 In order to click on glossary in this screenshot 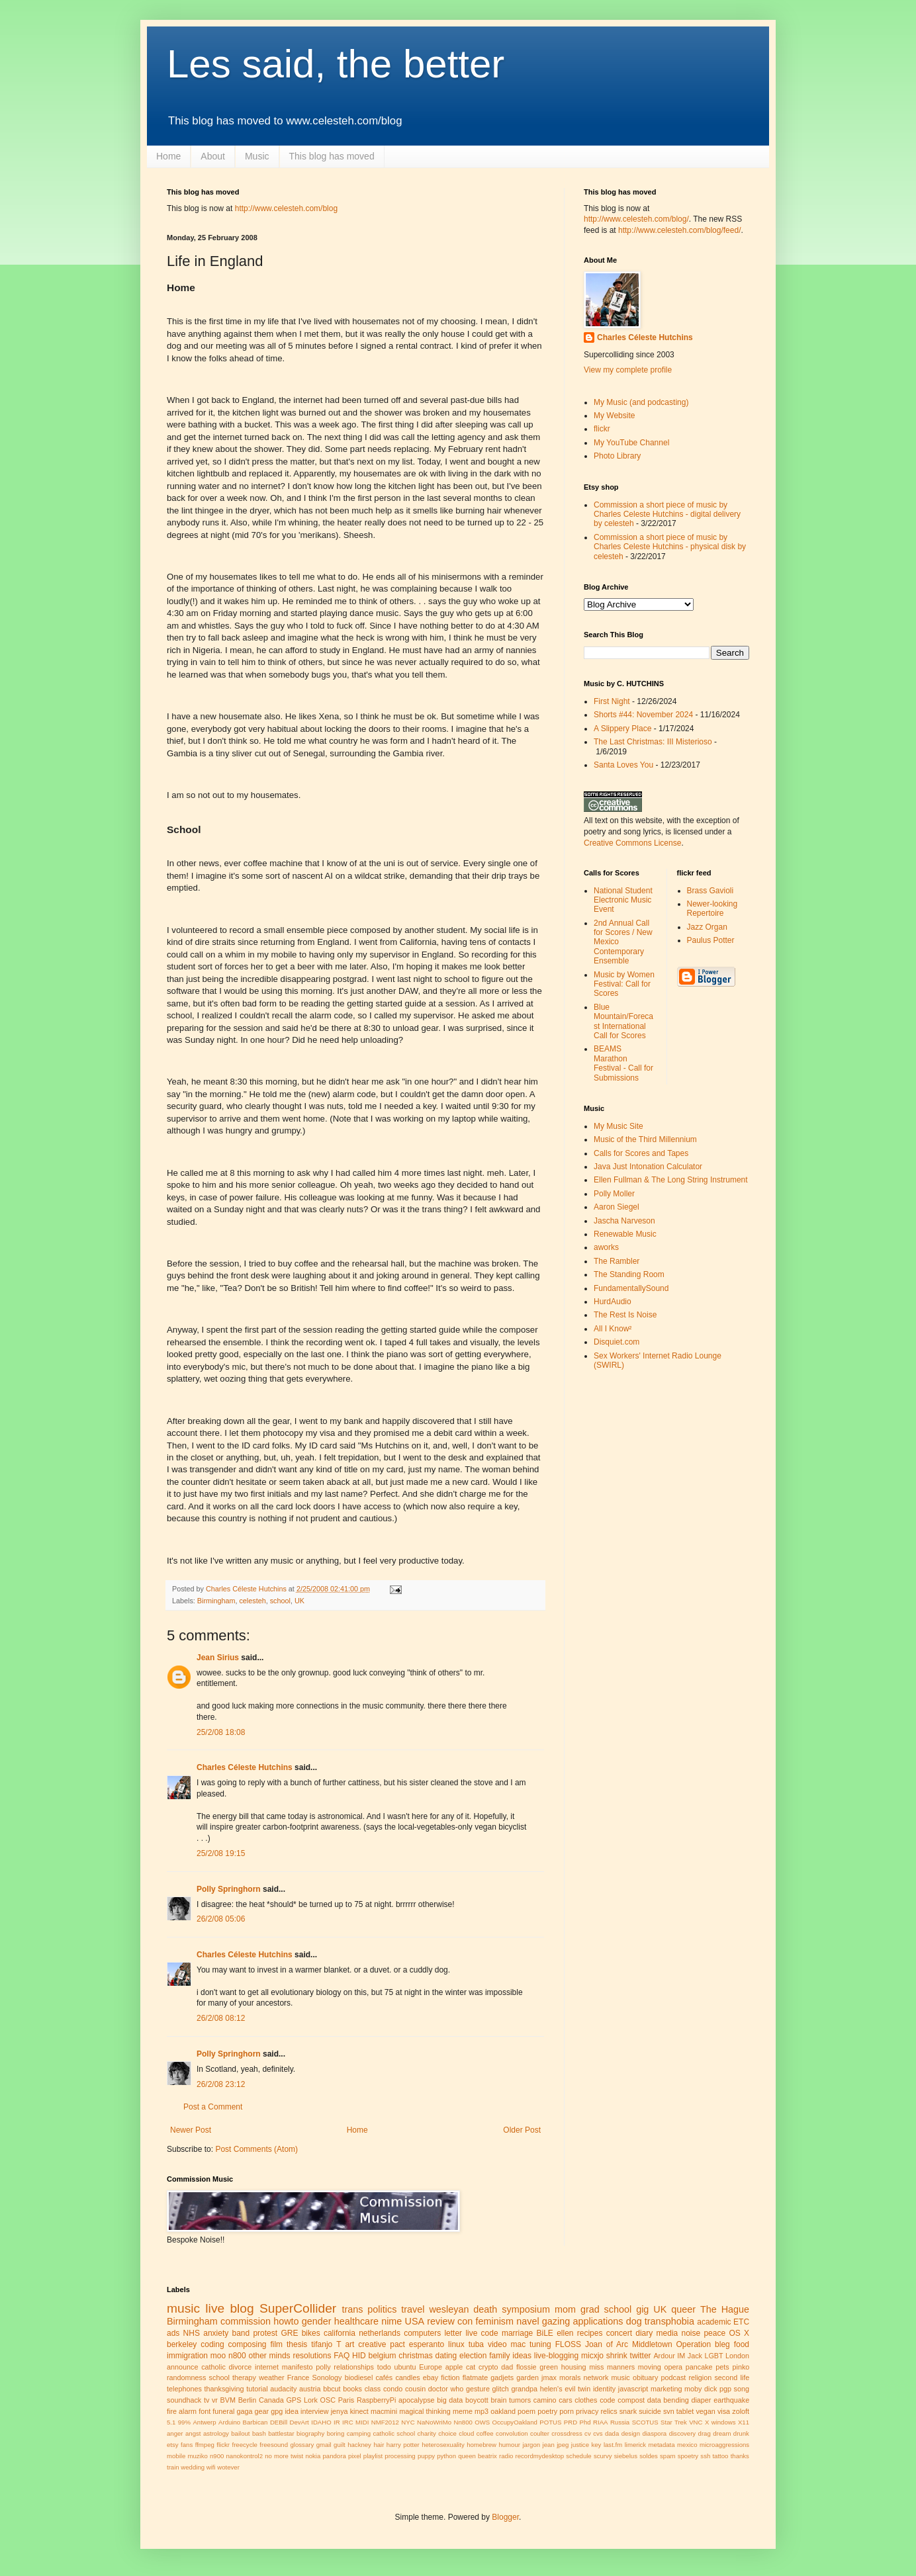, I will do `click(302, 2444)`.